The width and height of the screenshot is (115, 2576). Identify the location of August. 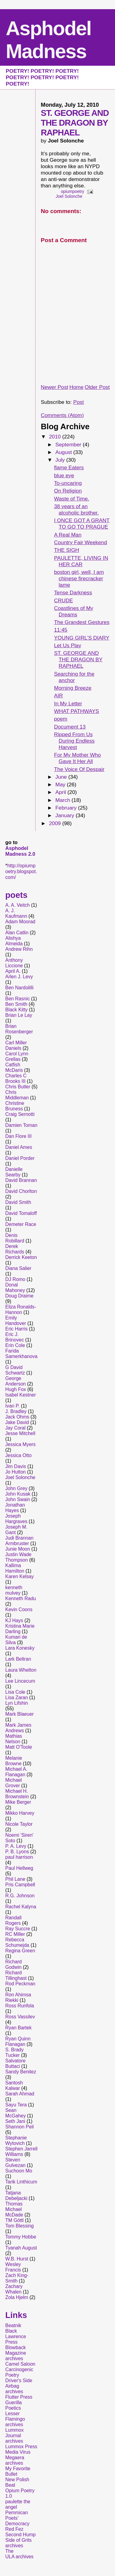
(64, 452).